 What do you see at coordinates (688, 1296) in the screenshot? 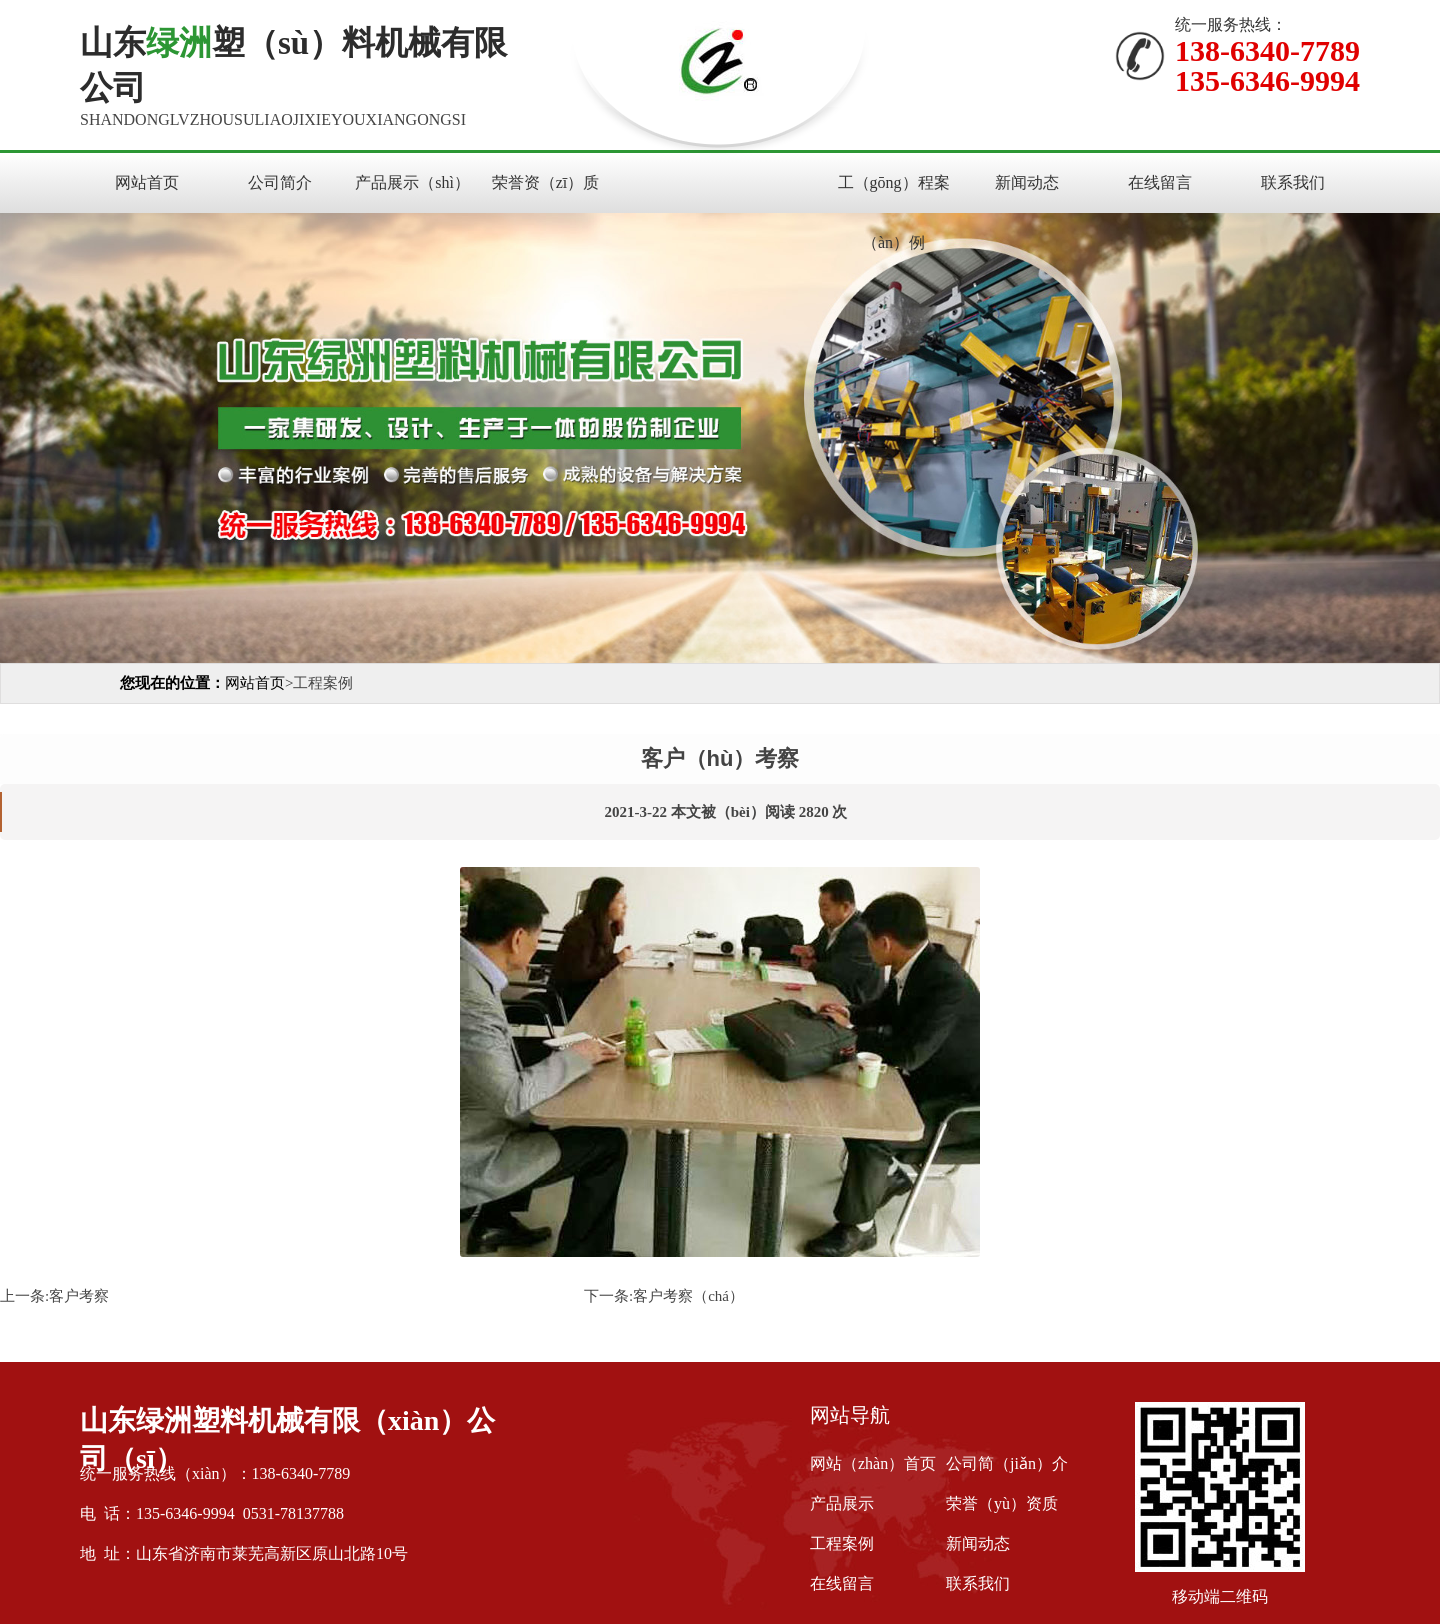
I see `客户考察（chá）` at bounding box center [688, 1296].